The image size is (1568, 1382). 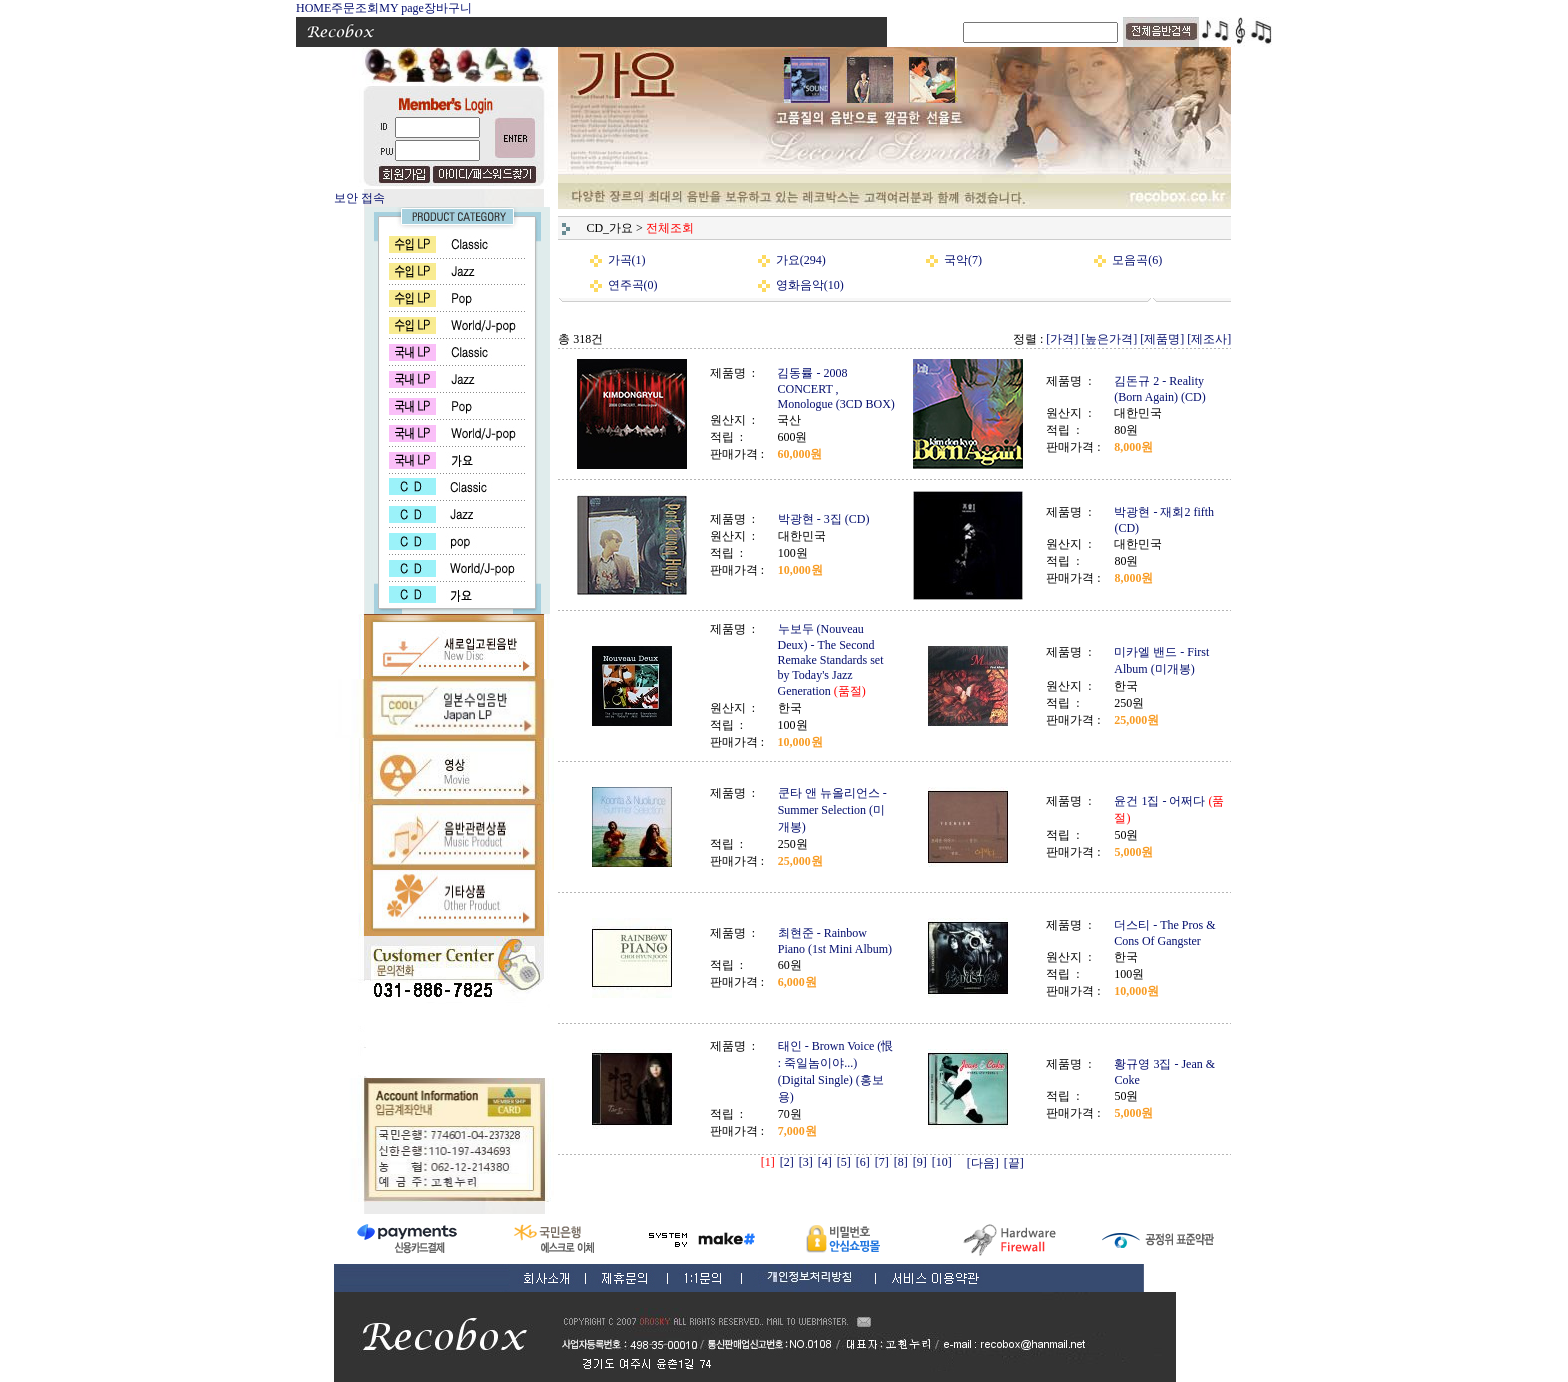 What do you see at coordinates (1109, 339) in the screenshot?
I see `[높은가격]` at bounding box center [1109, 339].